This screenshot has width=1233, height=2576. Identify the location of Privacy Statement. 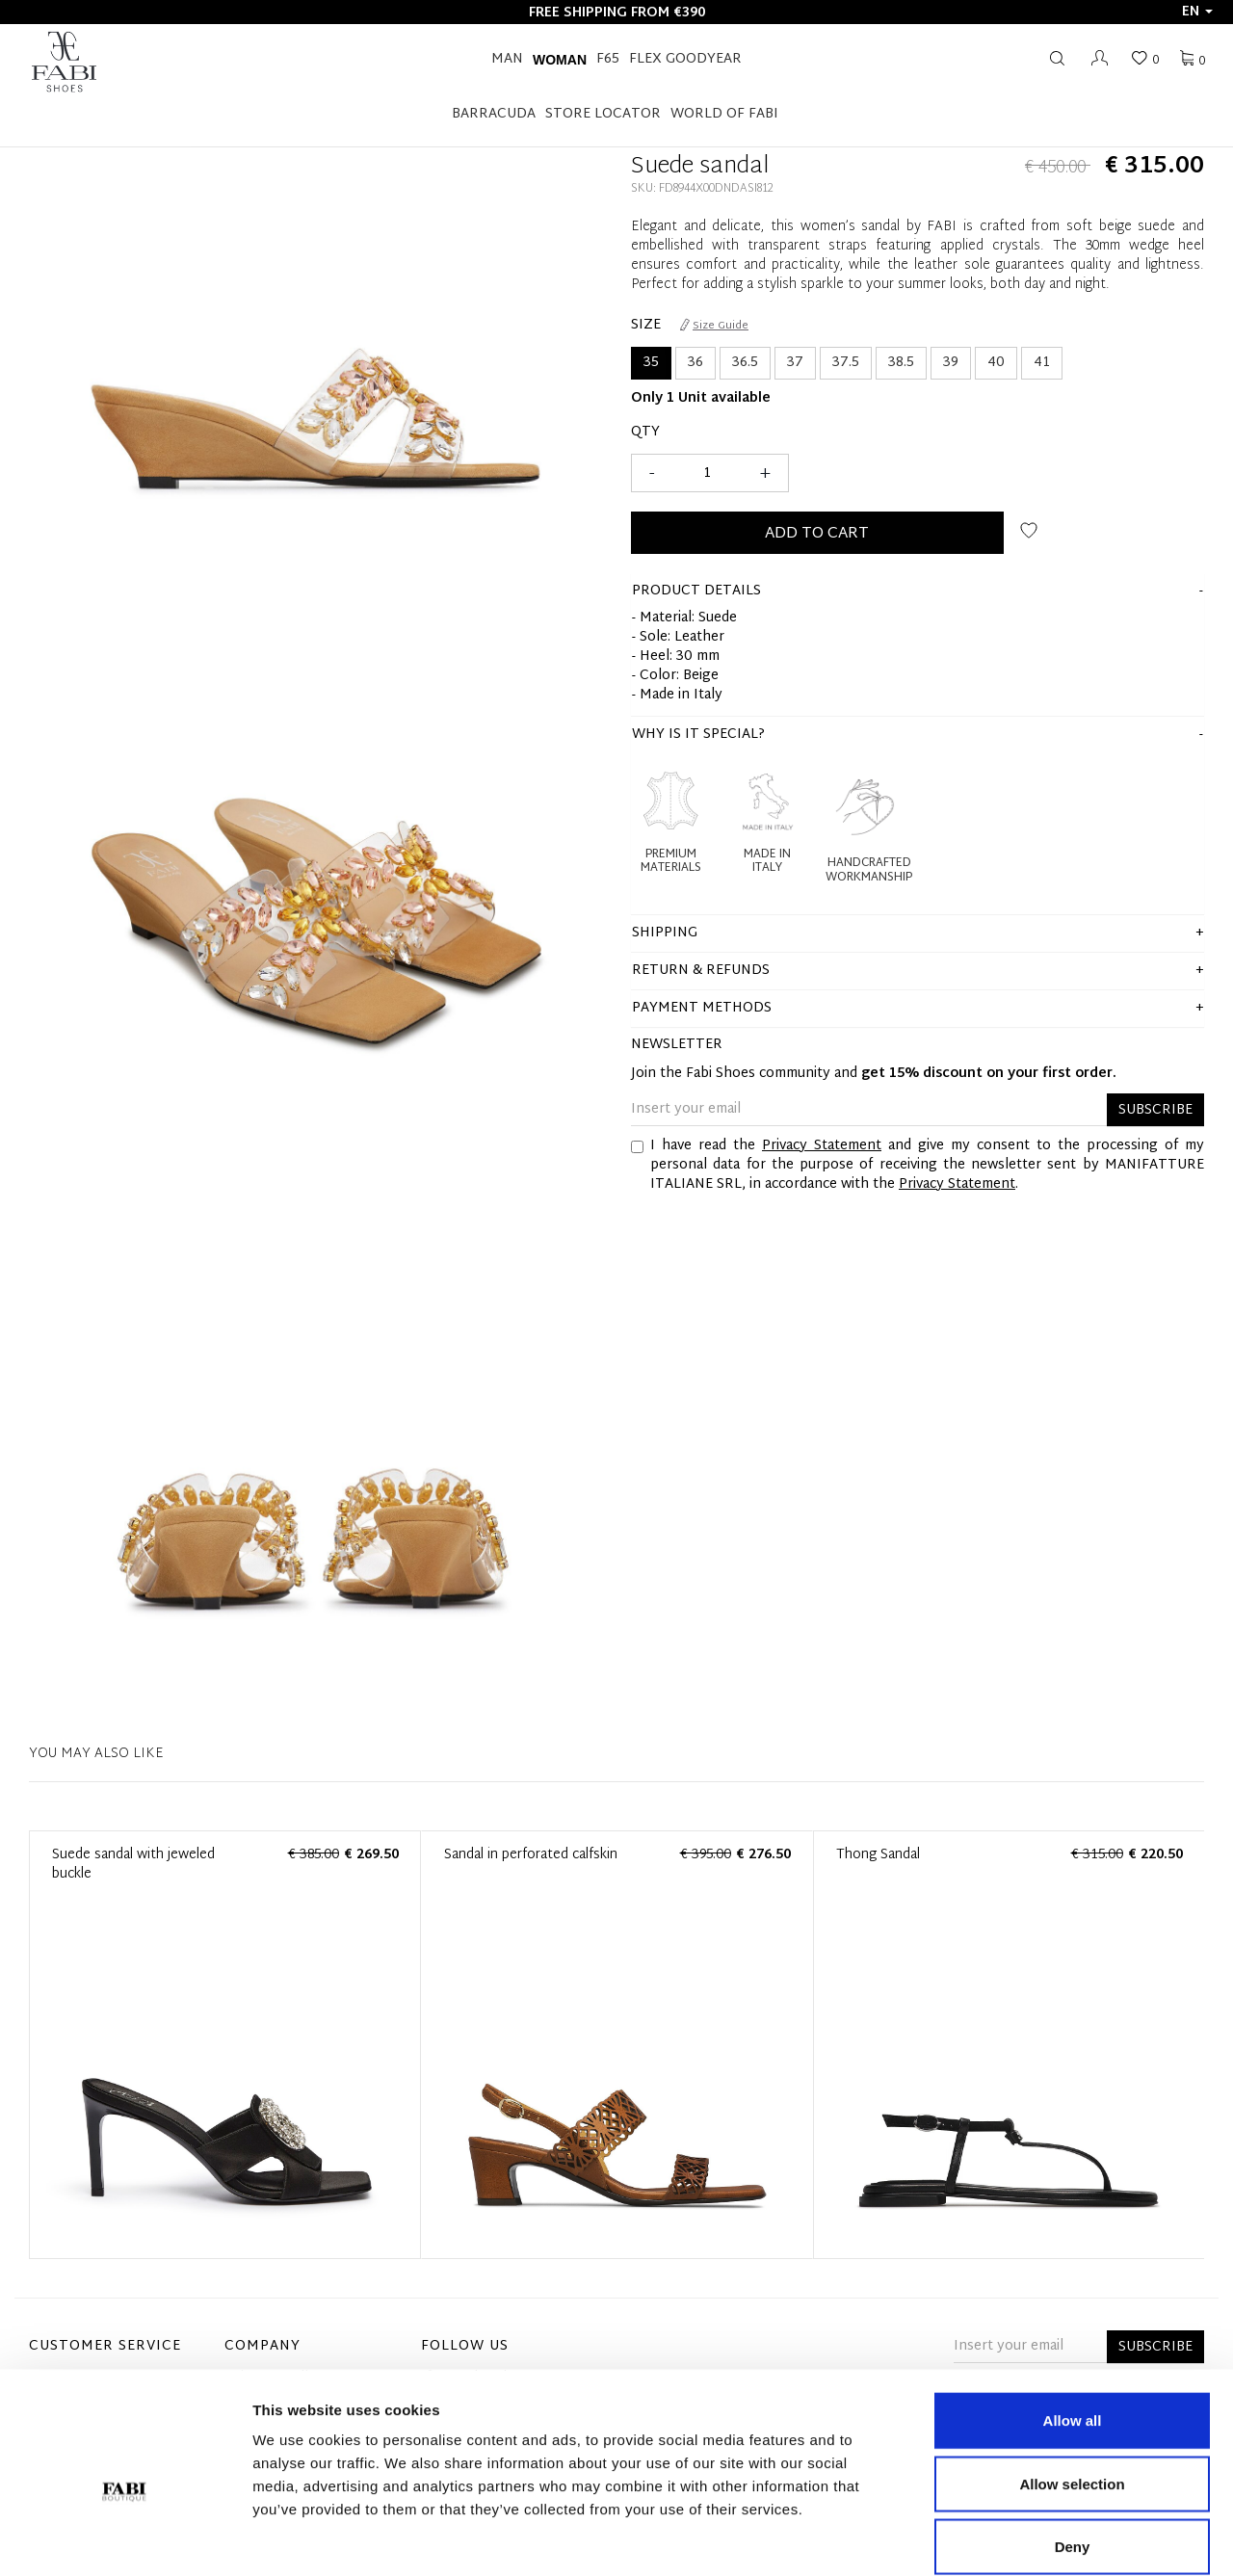
(821, 1146).